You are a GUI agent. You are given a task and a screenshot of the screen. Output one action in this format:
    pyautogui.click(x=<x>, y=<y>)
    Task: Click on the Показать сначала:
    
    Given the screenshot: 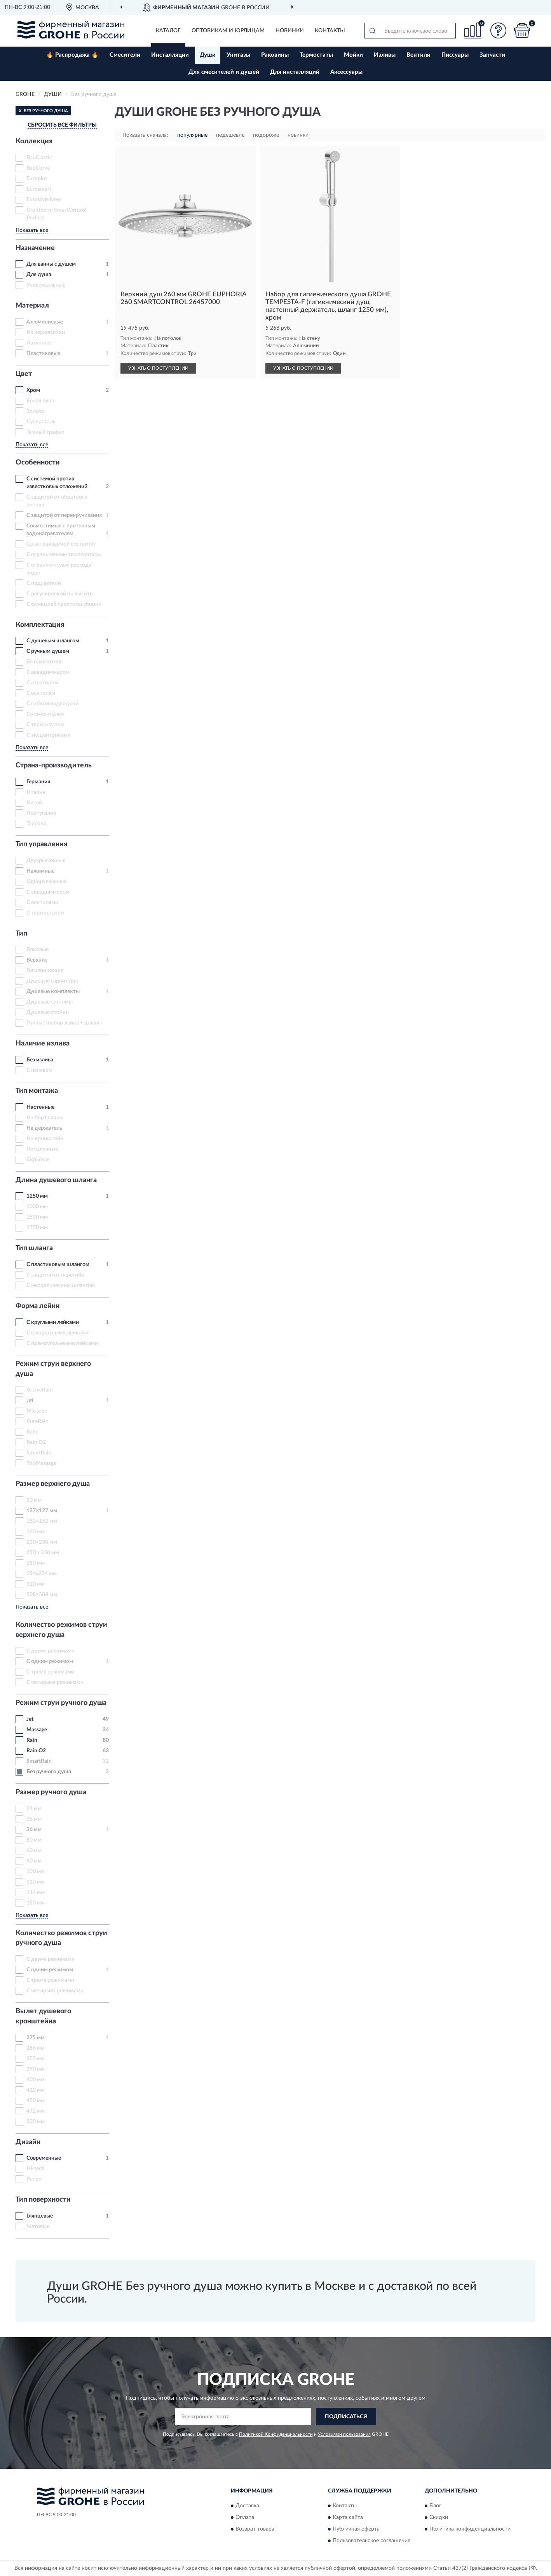 What is the action you would take?
    pyautogui.click(x=145, y=135)
    